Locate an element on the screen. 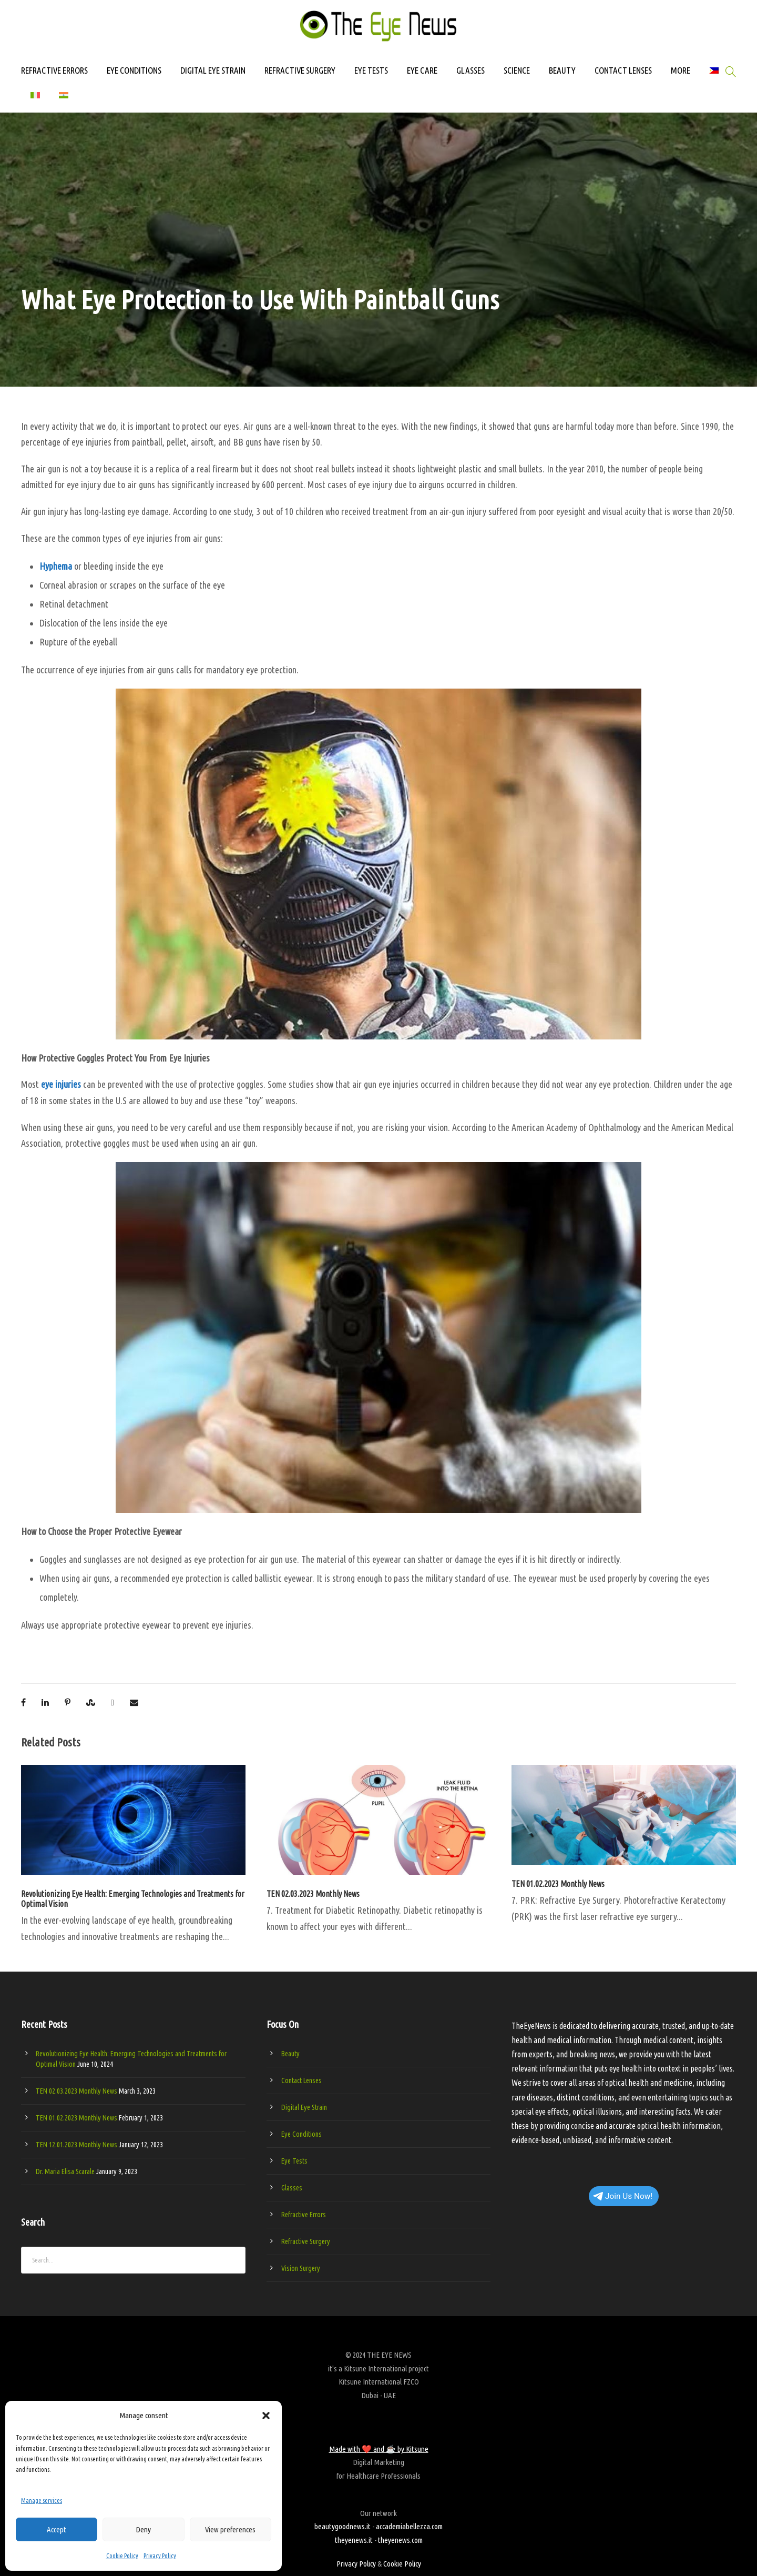 The height and width of the screenshot is (2576, 757). Accept is located at coordinates (56, 2529).